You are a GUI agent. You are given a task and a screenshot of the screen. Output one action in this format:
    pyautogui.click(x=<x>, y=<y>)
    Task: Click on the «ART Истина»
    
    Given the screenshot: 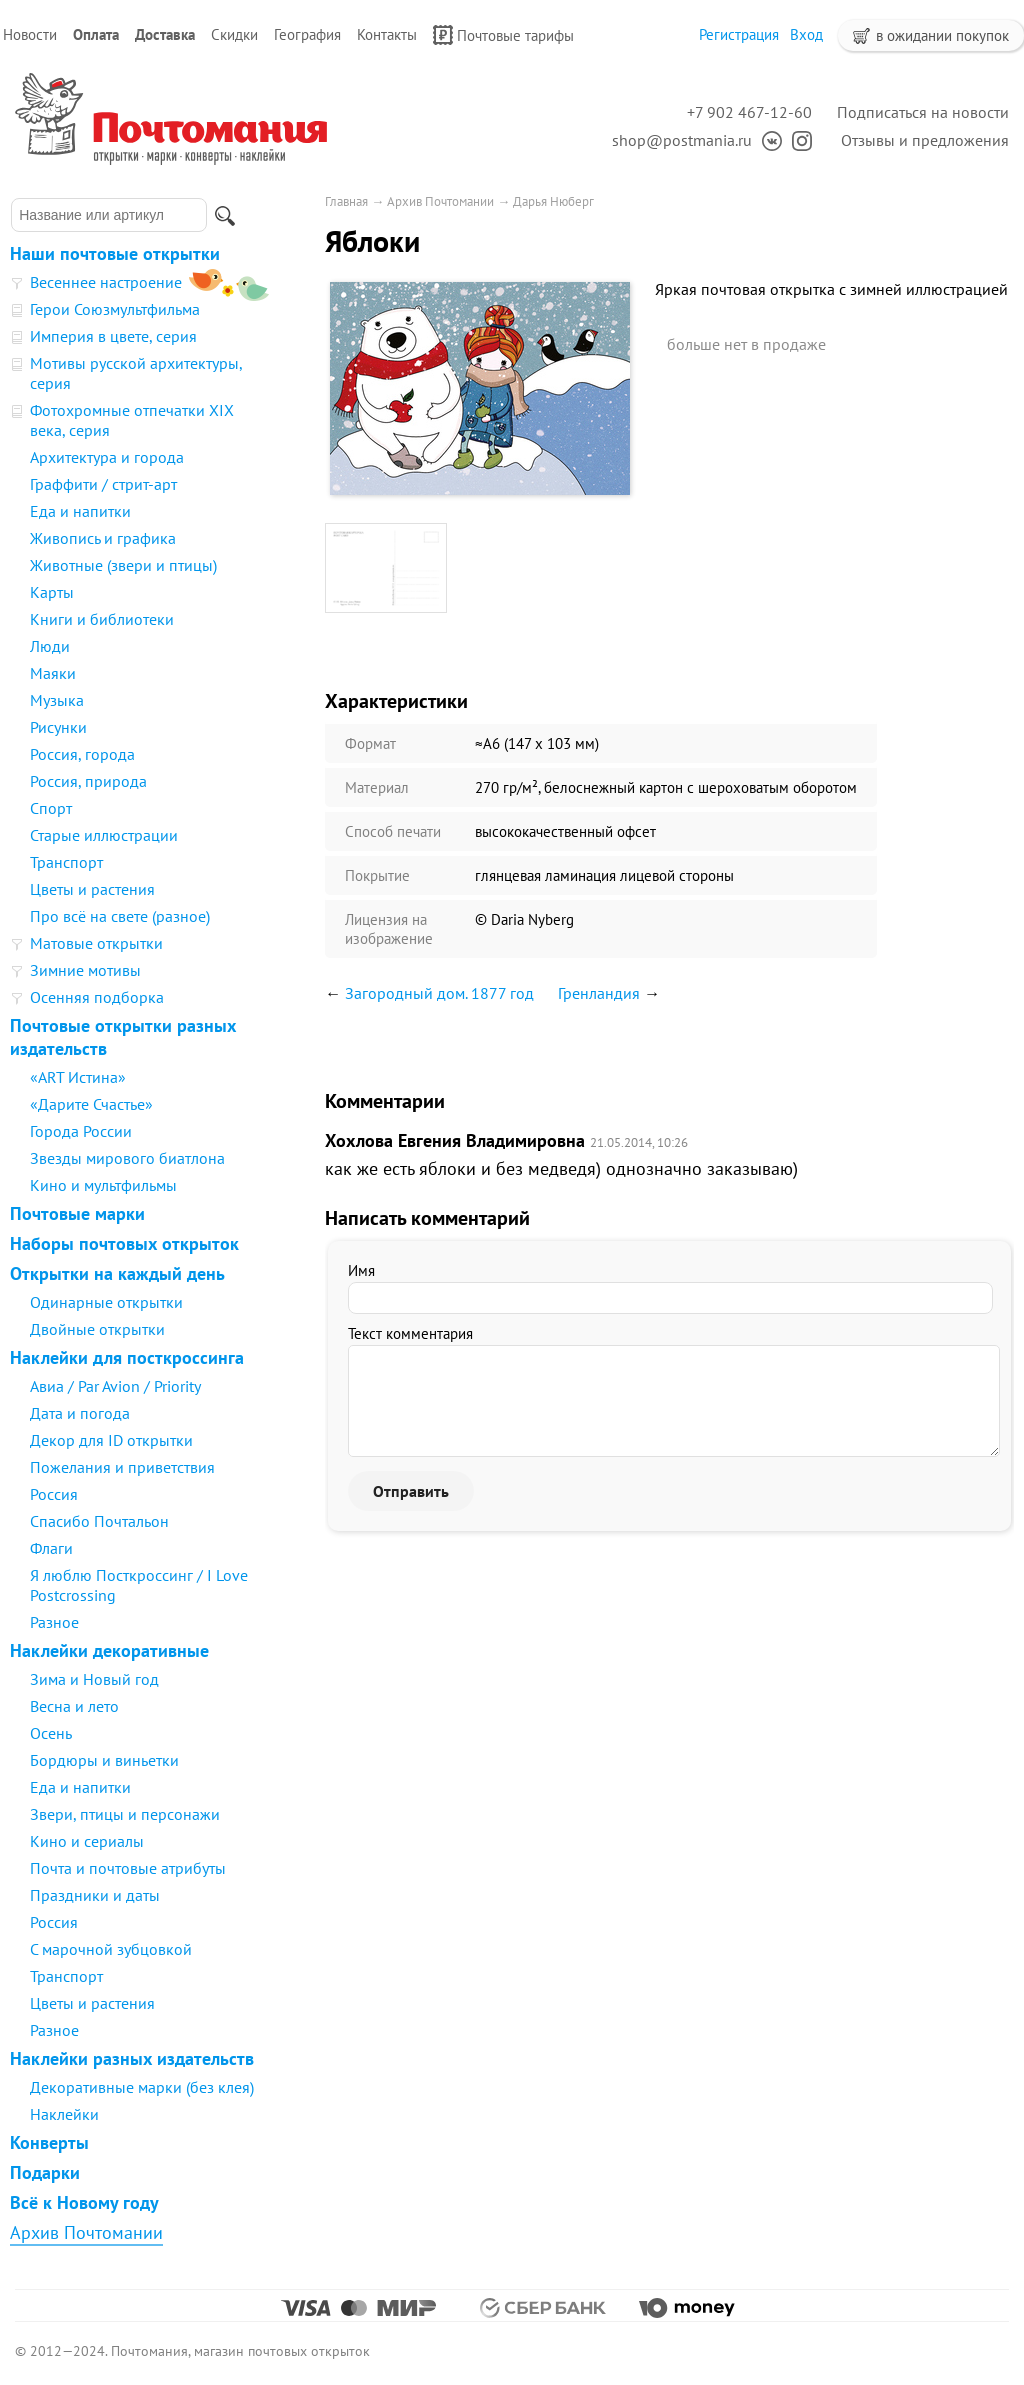 What is the action you would take?
    pyautogui.click(x=78, y=1077)
    